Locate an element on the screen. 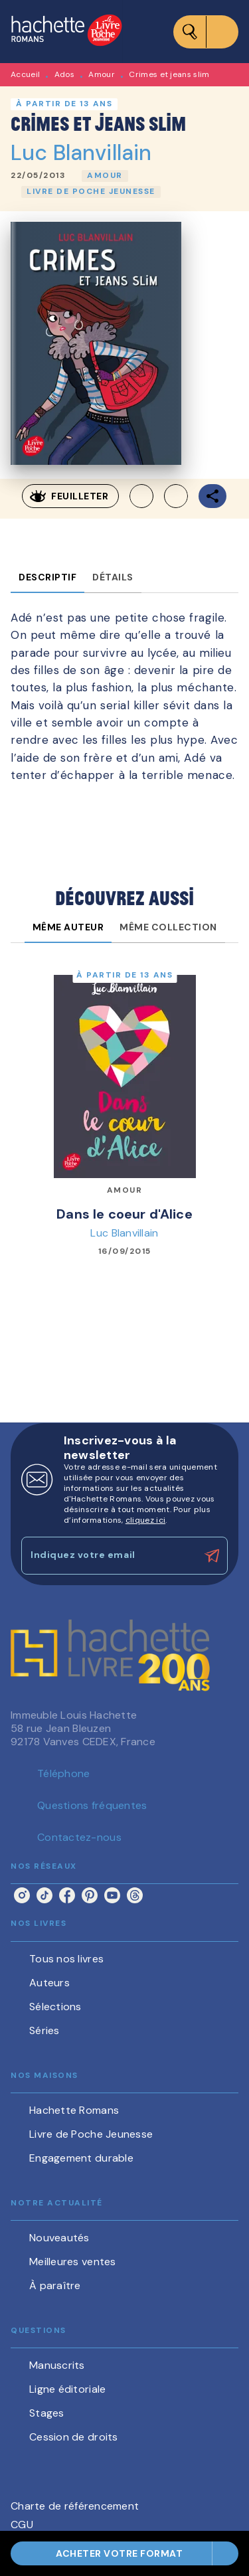 The image size is (249, 2576). [Indiquez votre email] is located at coordinates (108, 1556).